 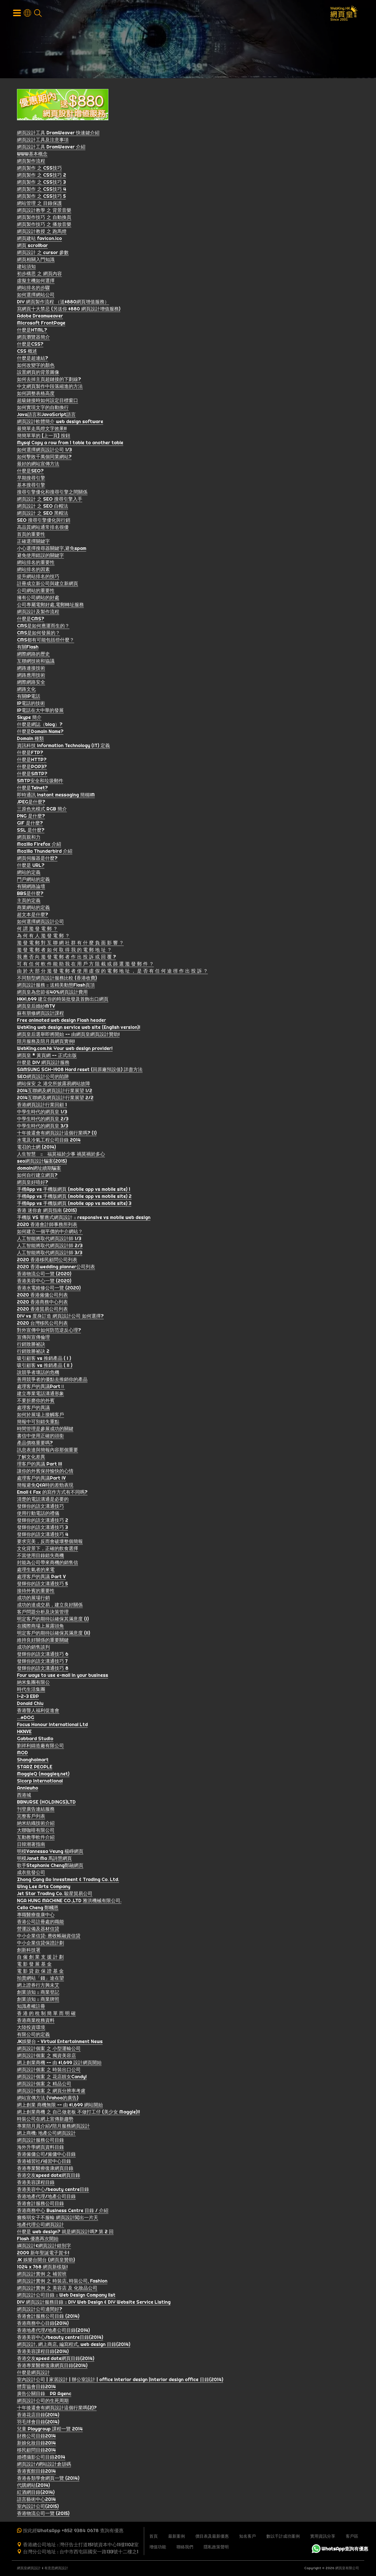 What do you see at coordinates (41, 1578) in the screenshot?
I see `處理客戶的異議 Part V` at bounding box center [41, 1578].